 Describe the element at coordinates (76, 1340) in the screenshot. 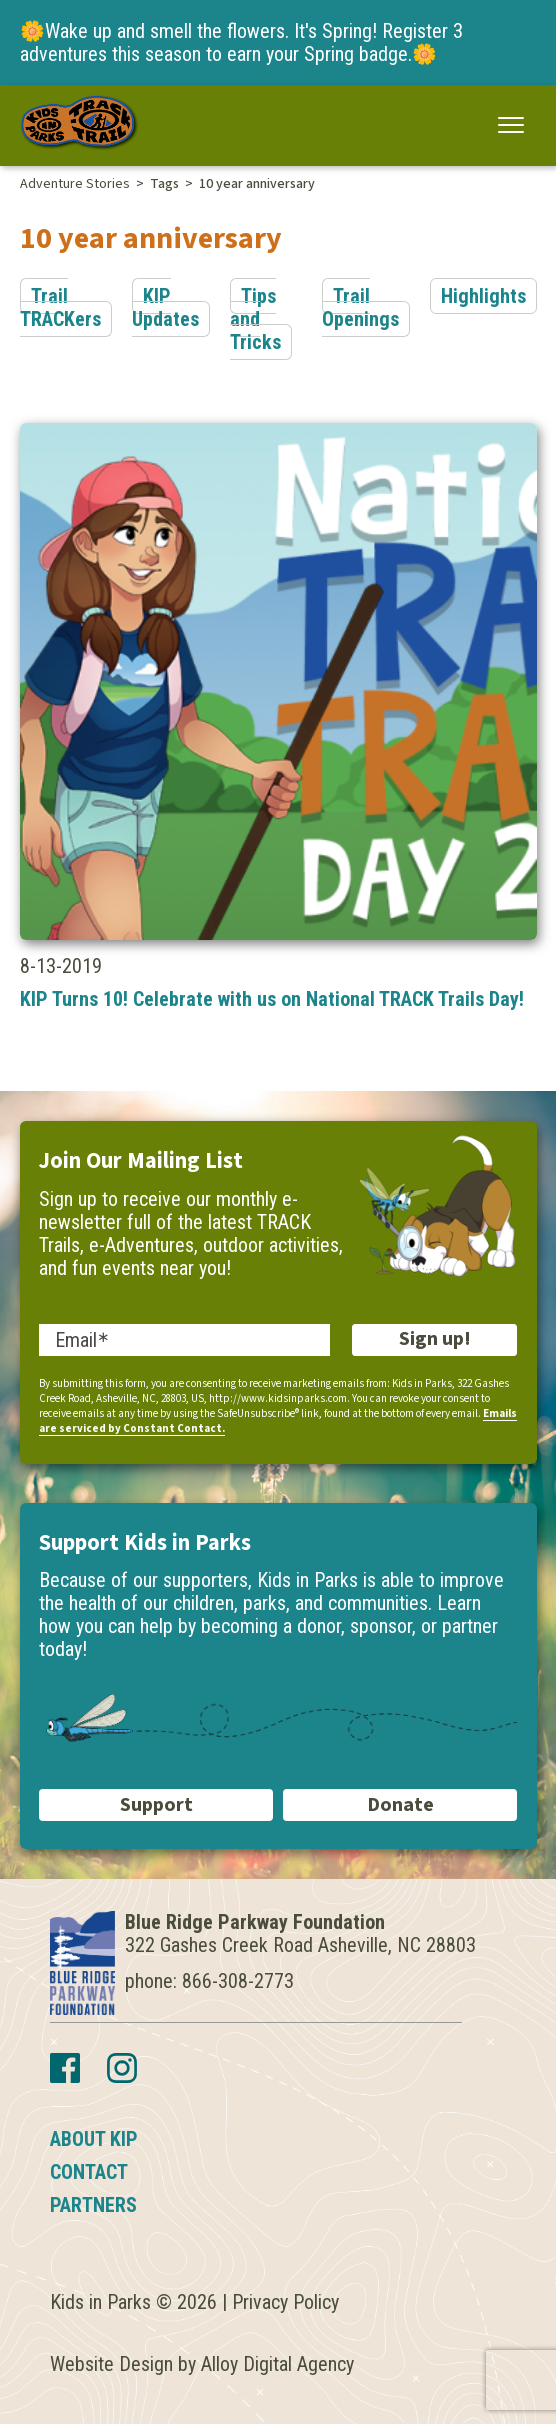

I see `Email` at that location.